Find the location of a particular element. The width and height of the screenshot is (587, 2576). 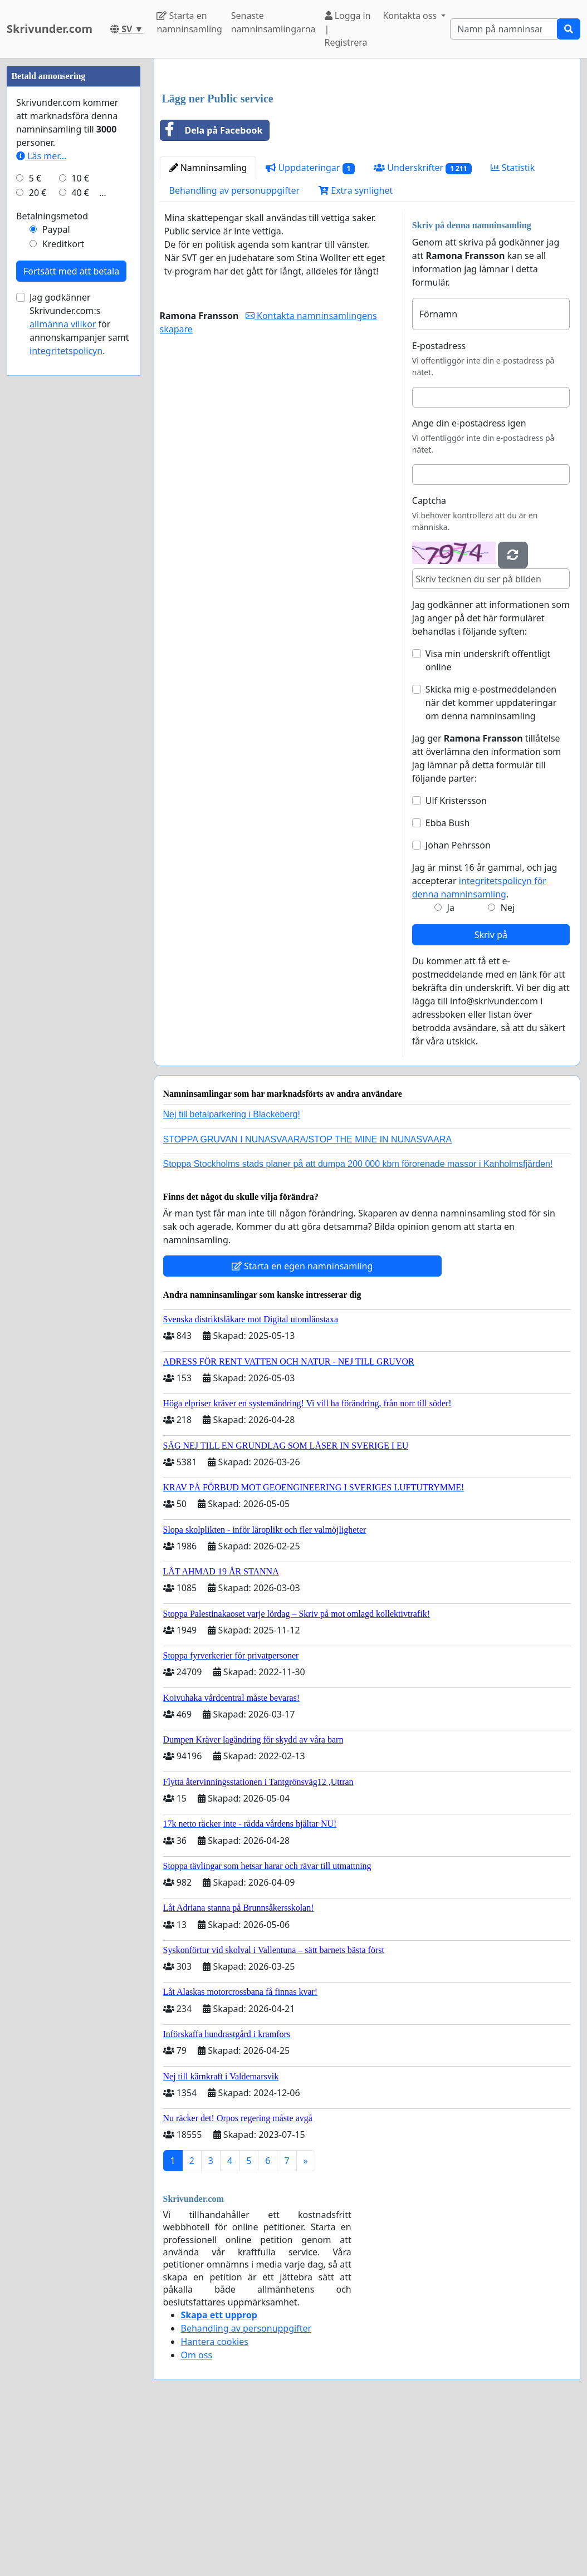

Underskrifter is located at coordinates (422, 323).